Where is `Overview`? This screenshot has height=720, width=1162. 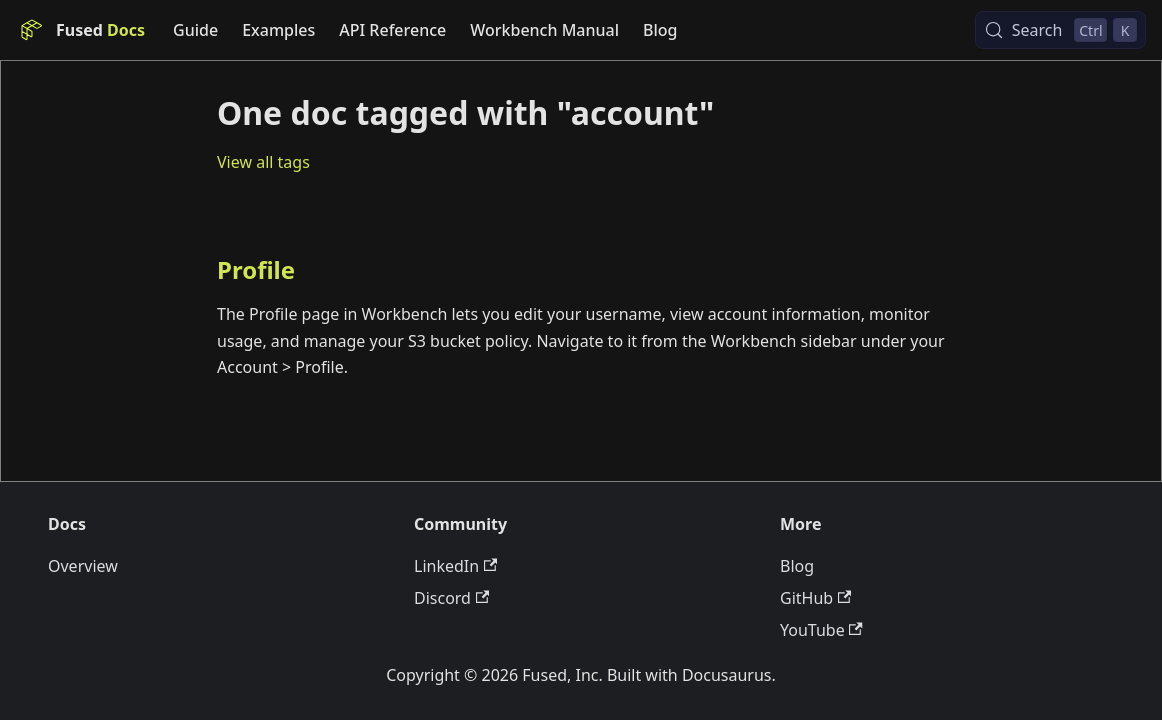 Overview is located at coordinates (83, 566).